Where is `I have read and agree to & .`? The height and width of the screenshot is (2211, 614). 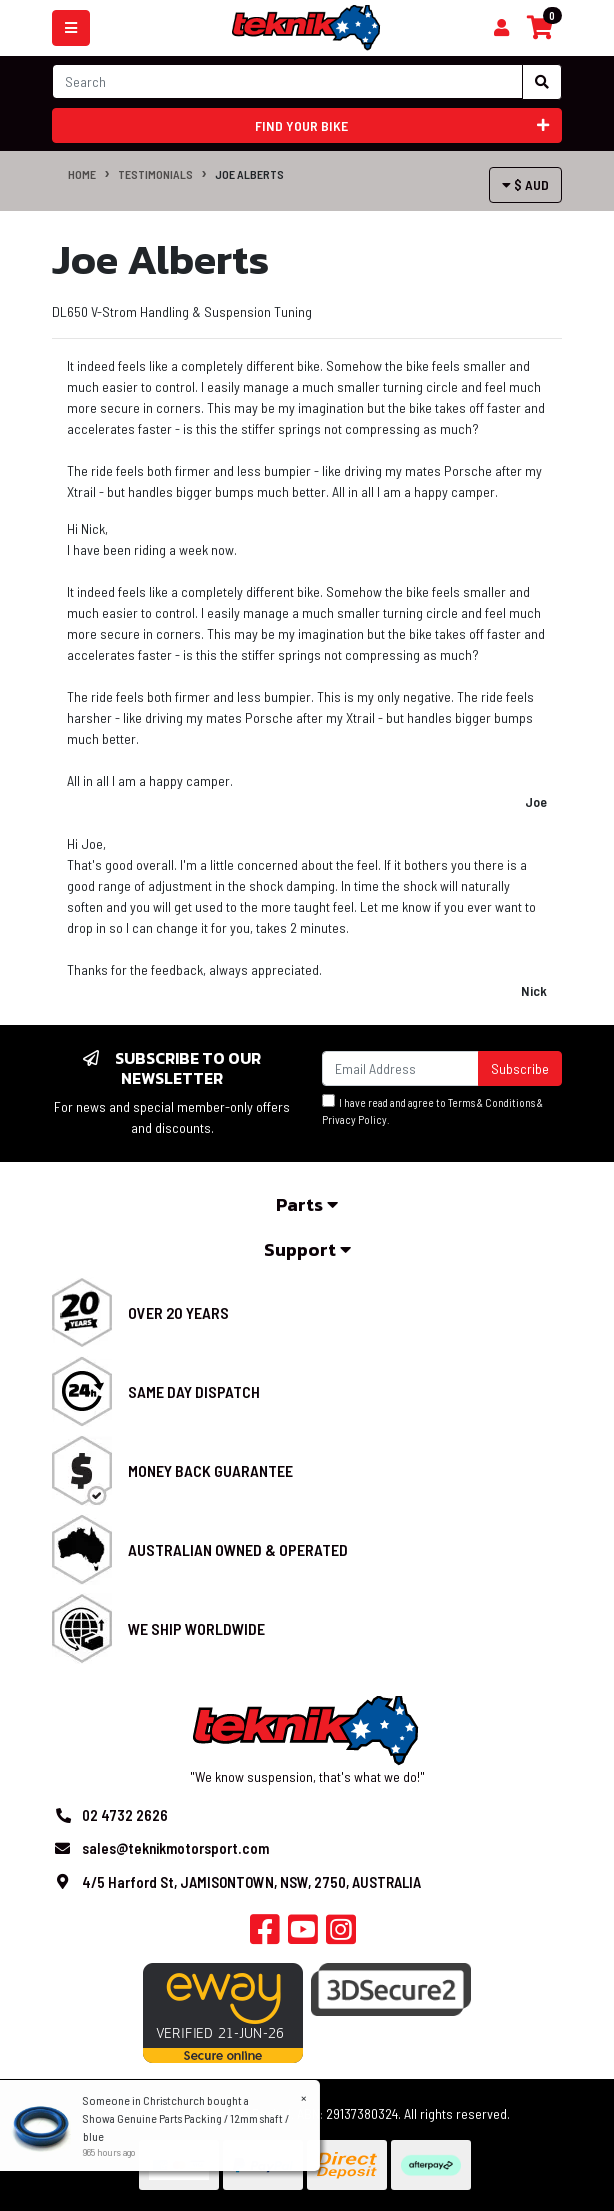
I have read and agree to & . is located at coordinates (432, 1110).